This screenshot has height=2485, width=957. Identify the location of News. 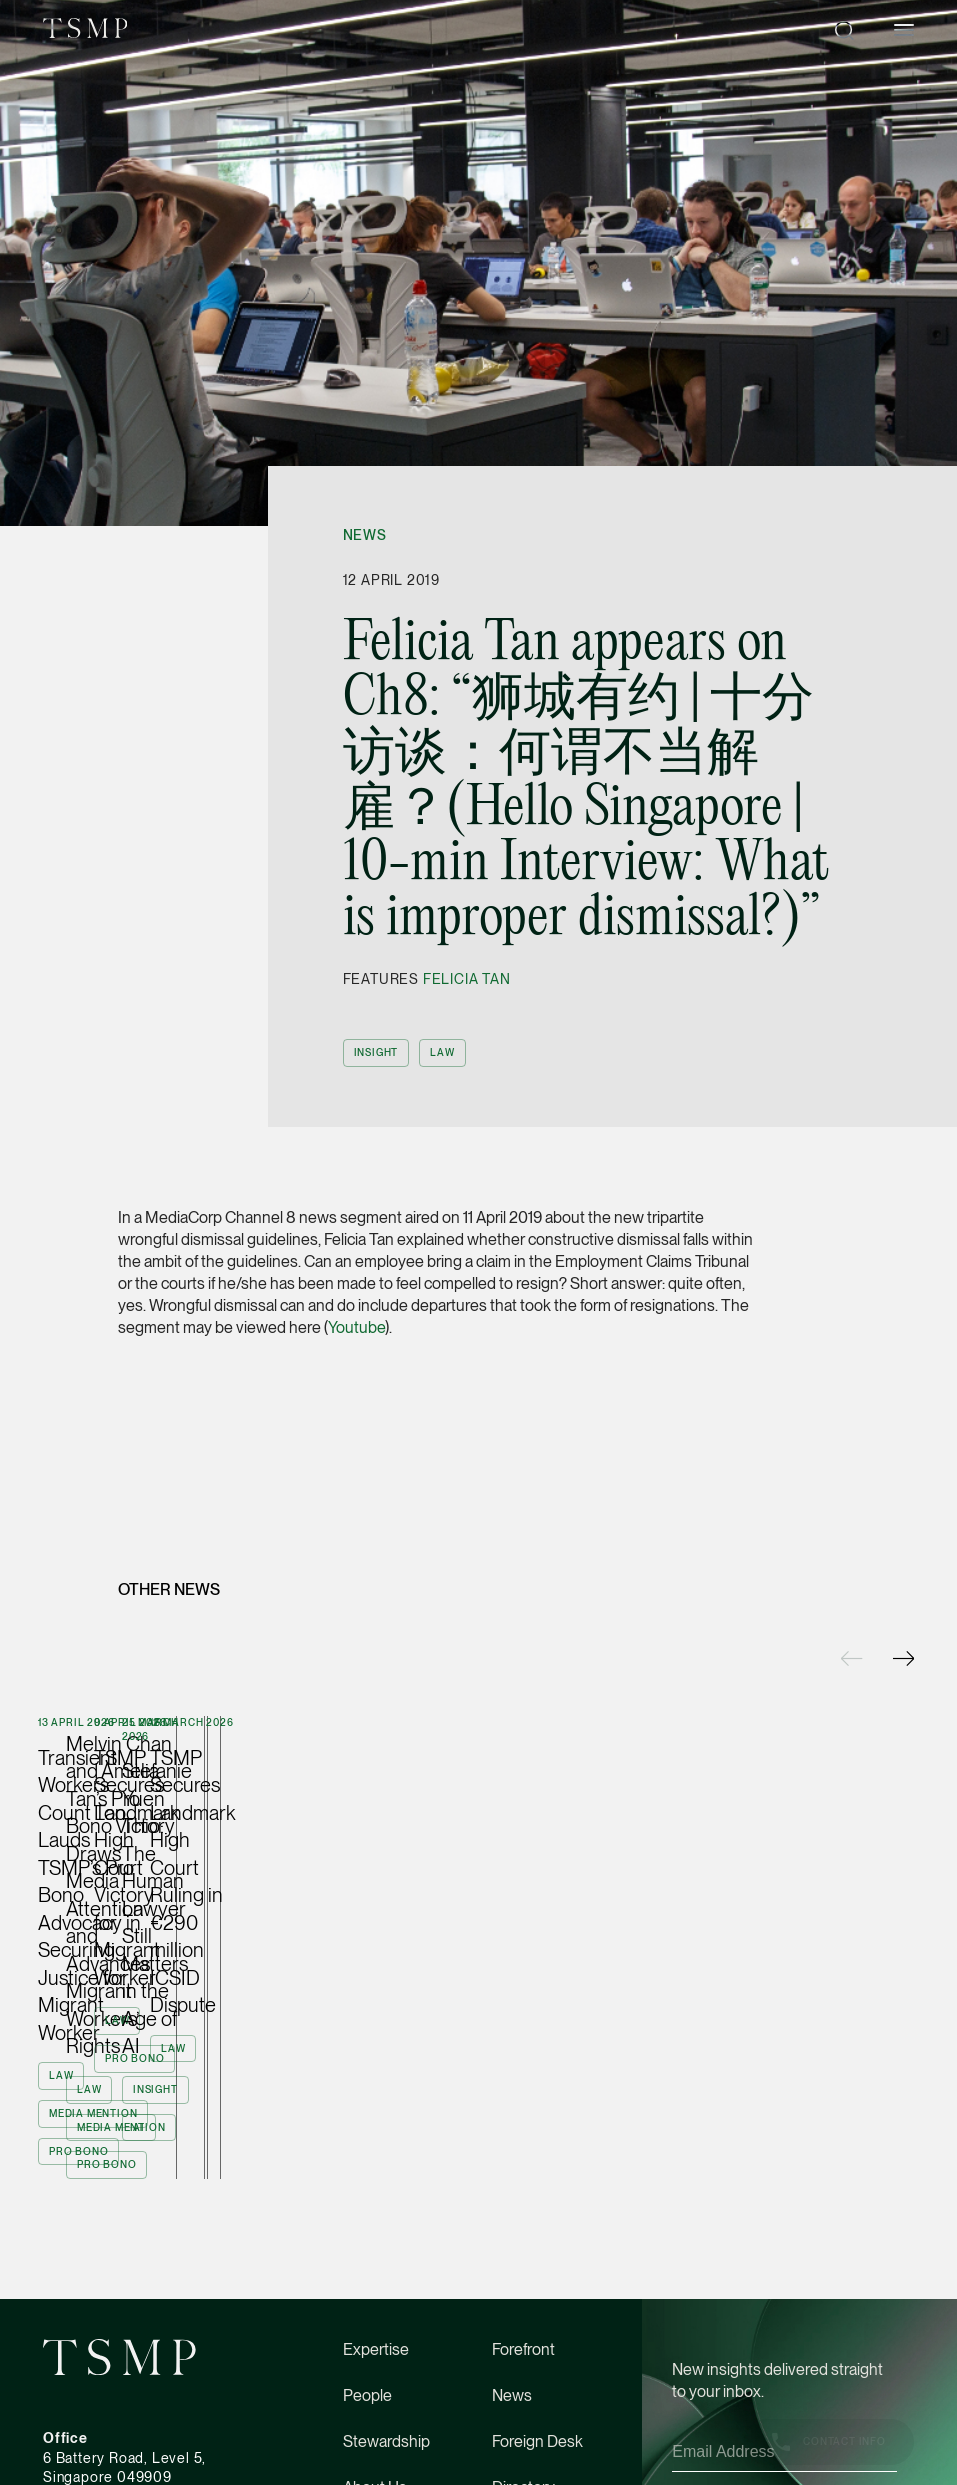
(365, 535).